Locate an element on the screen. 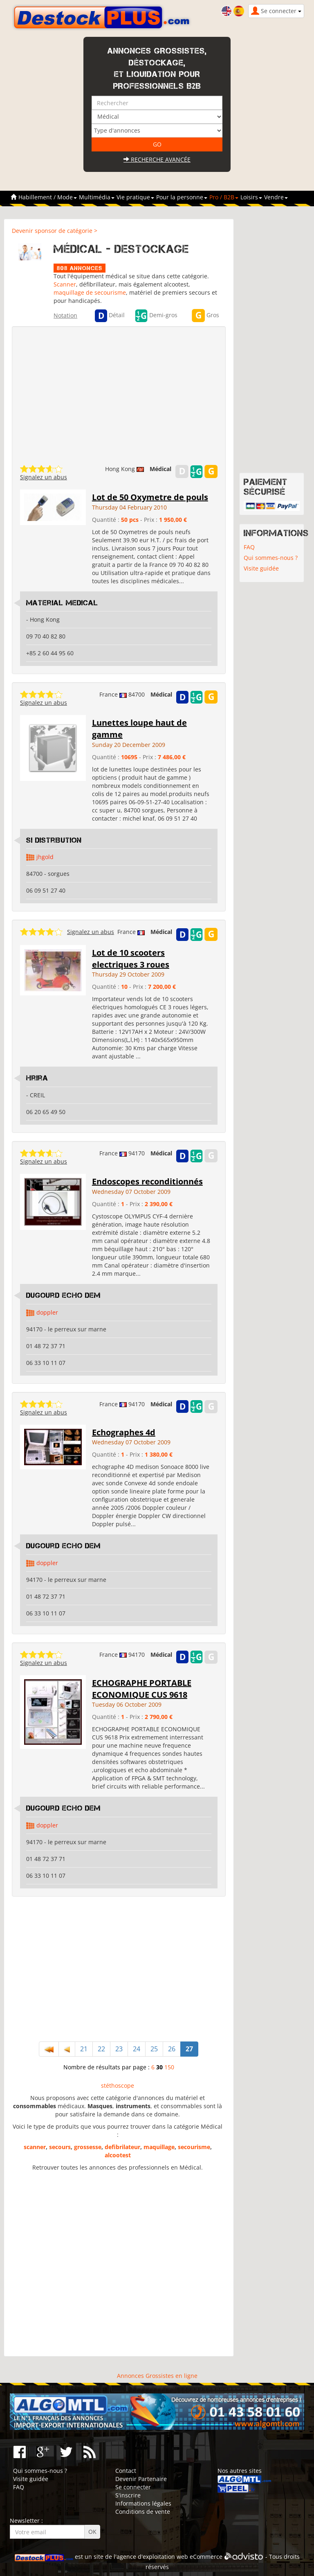 The image size is (314, 2576). Material Medical is located at coordinates (62, 603).